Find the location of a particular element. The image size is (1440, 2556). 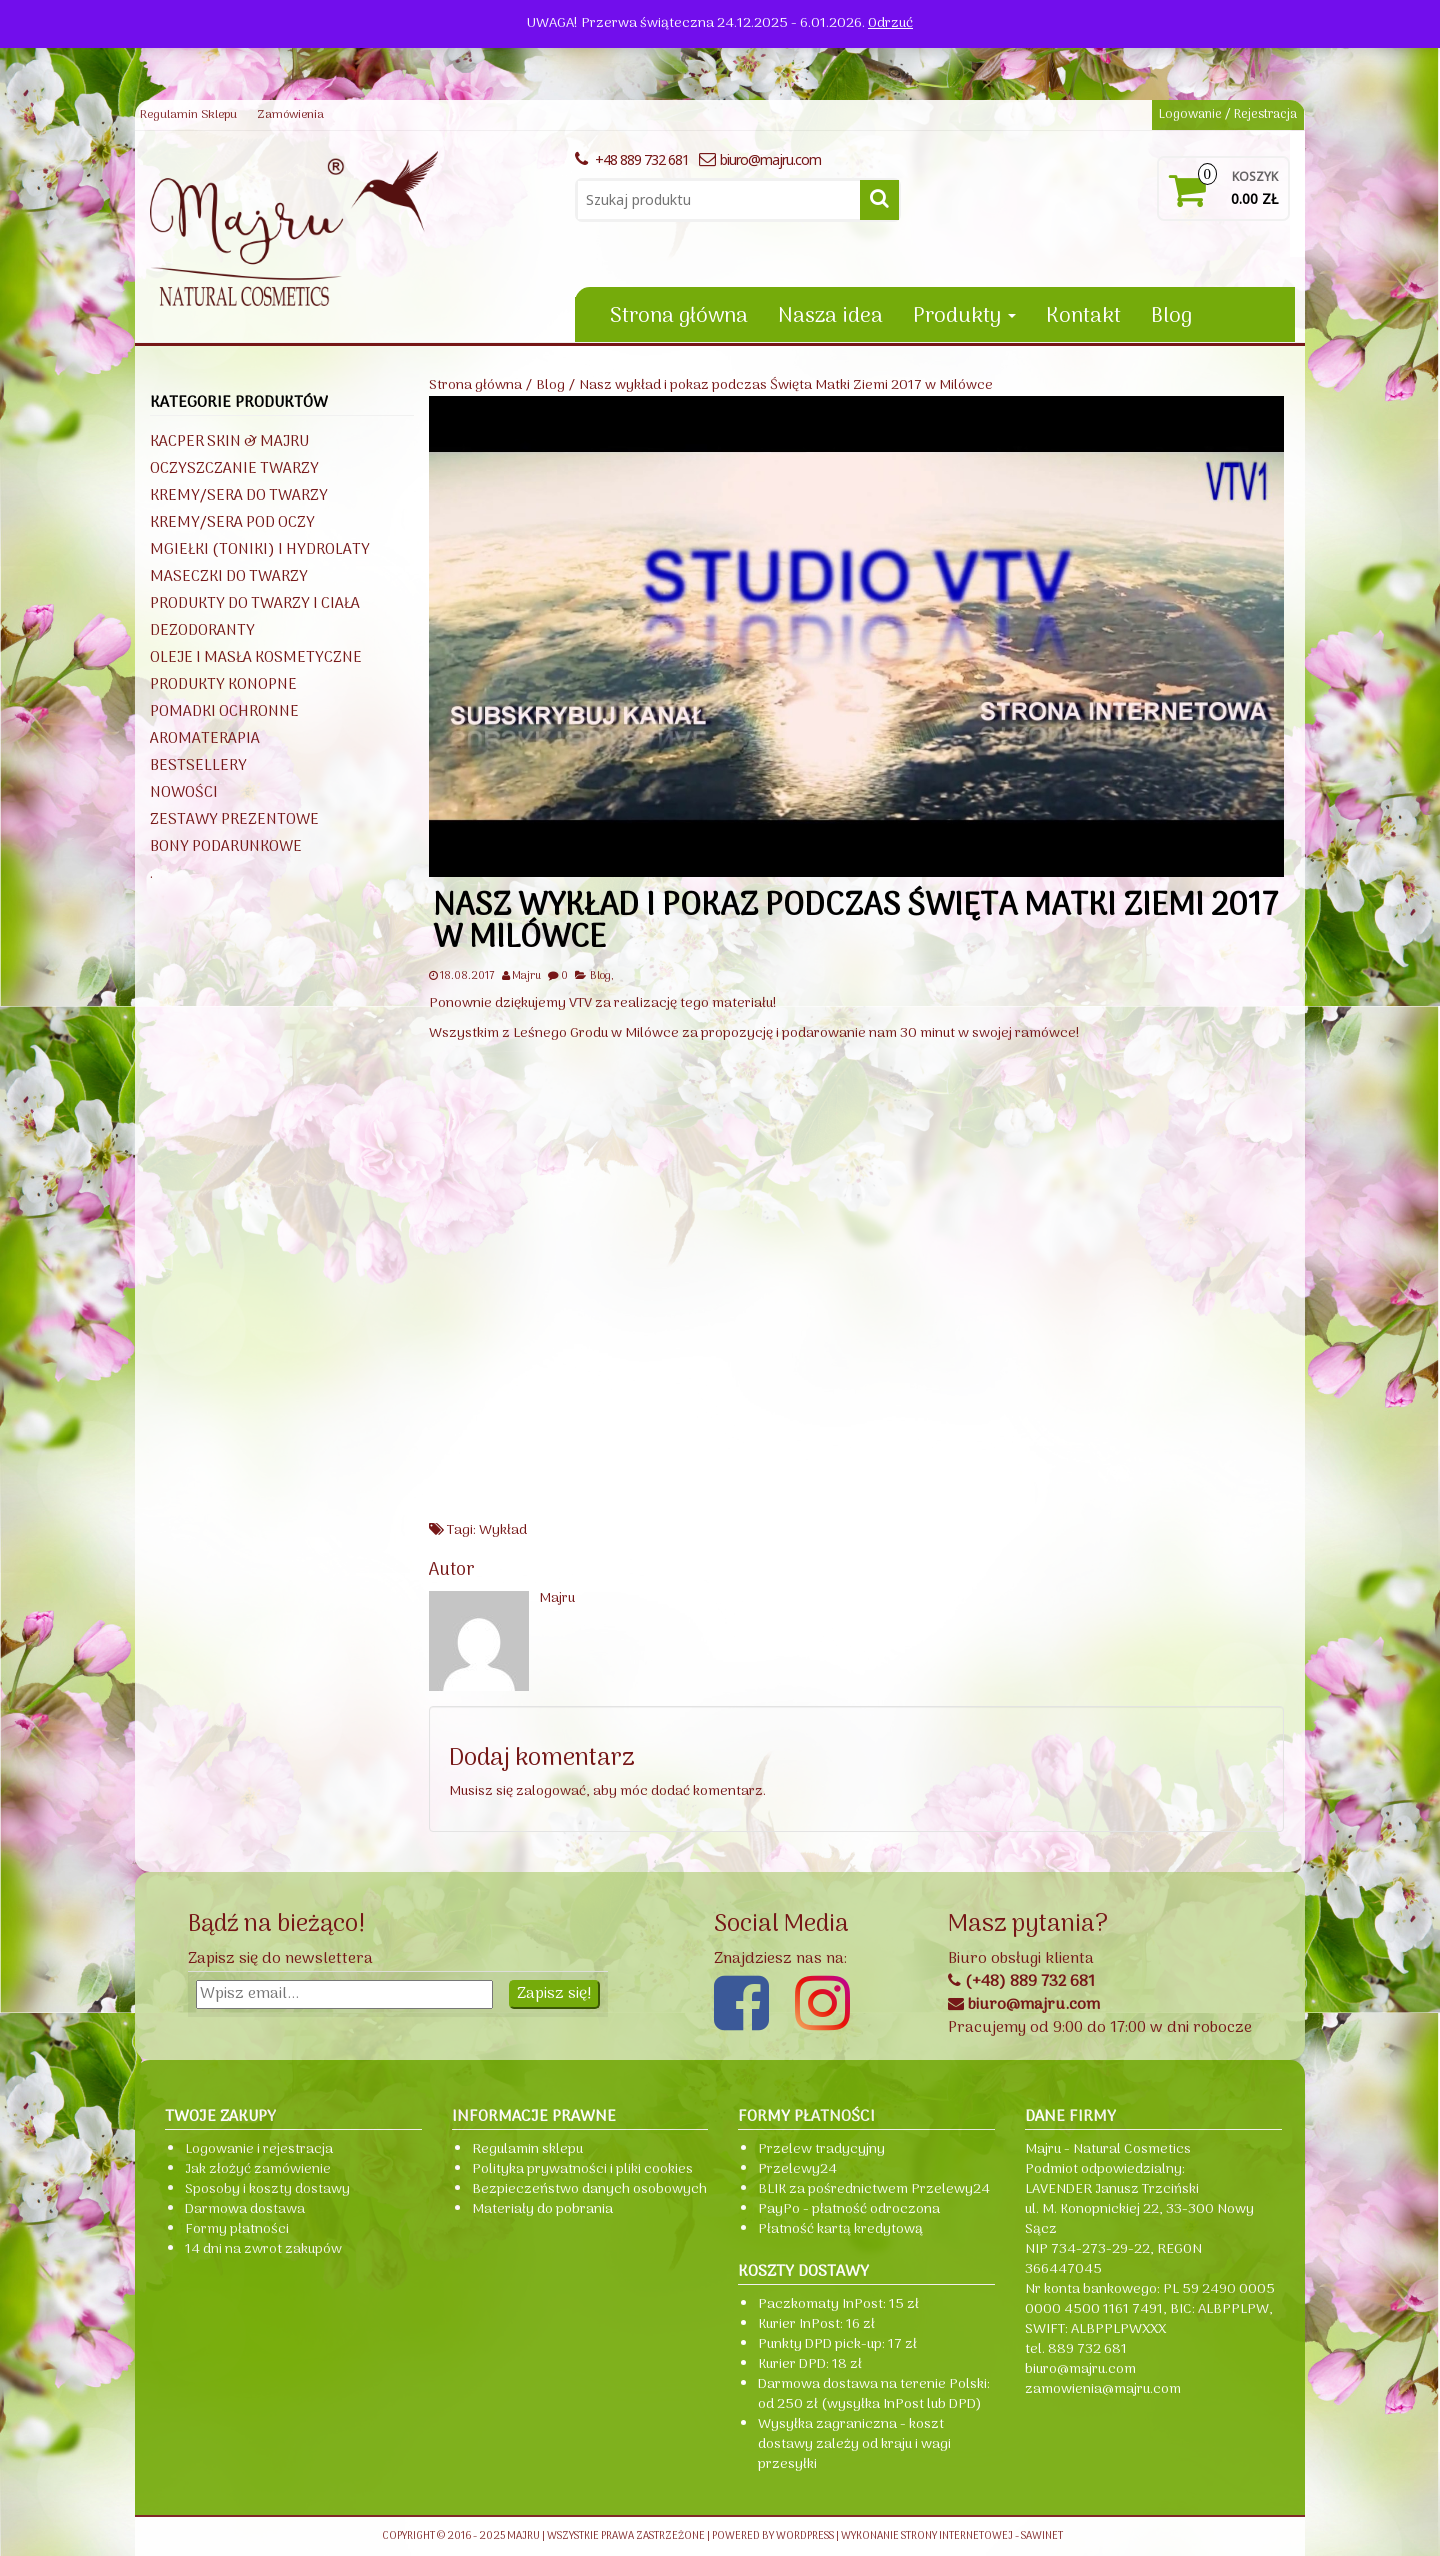

Strona główna is located at coordinates (679, 316).